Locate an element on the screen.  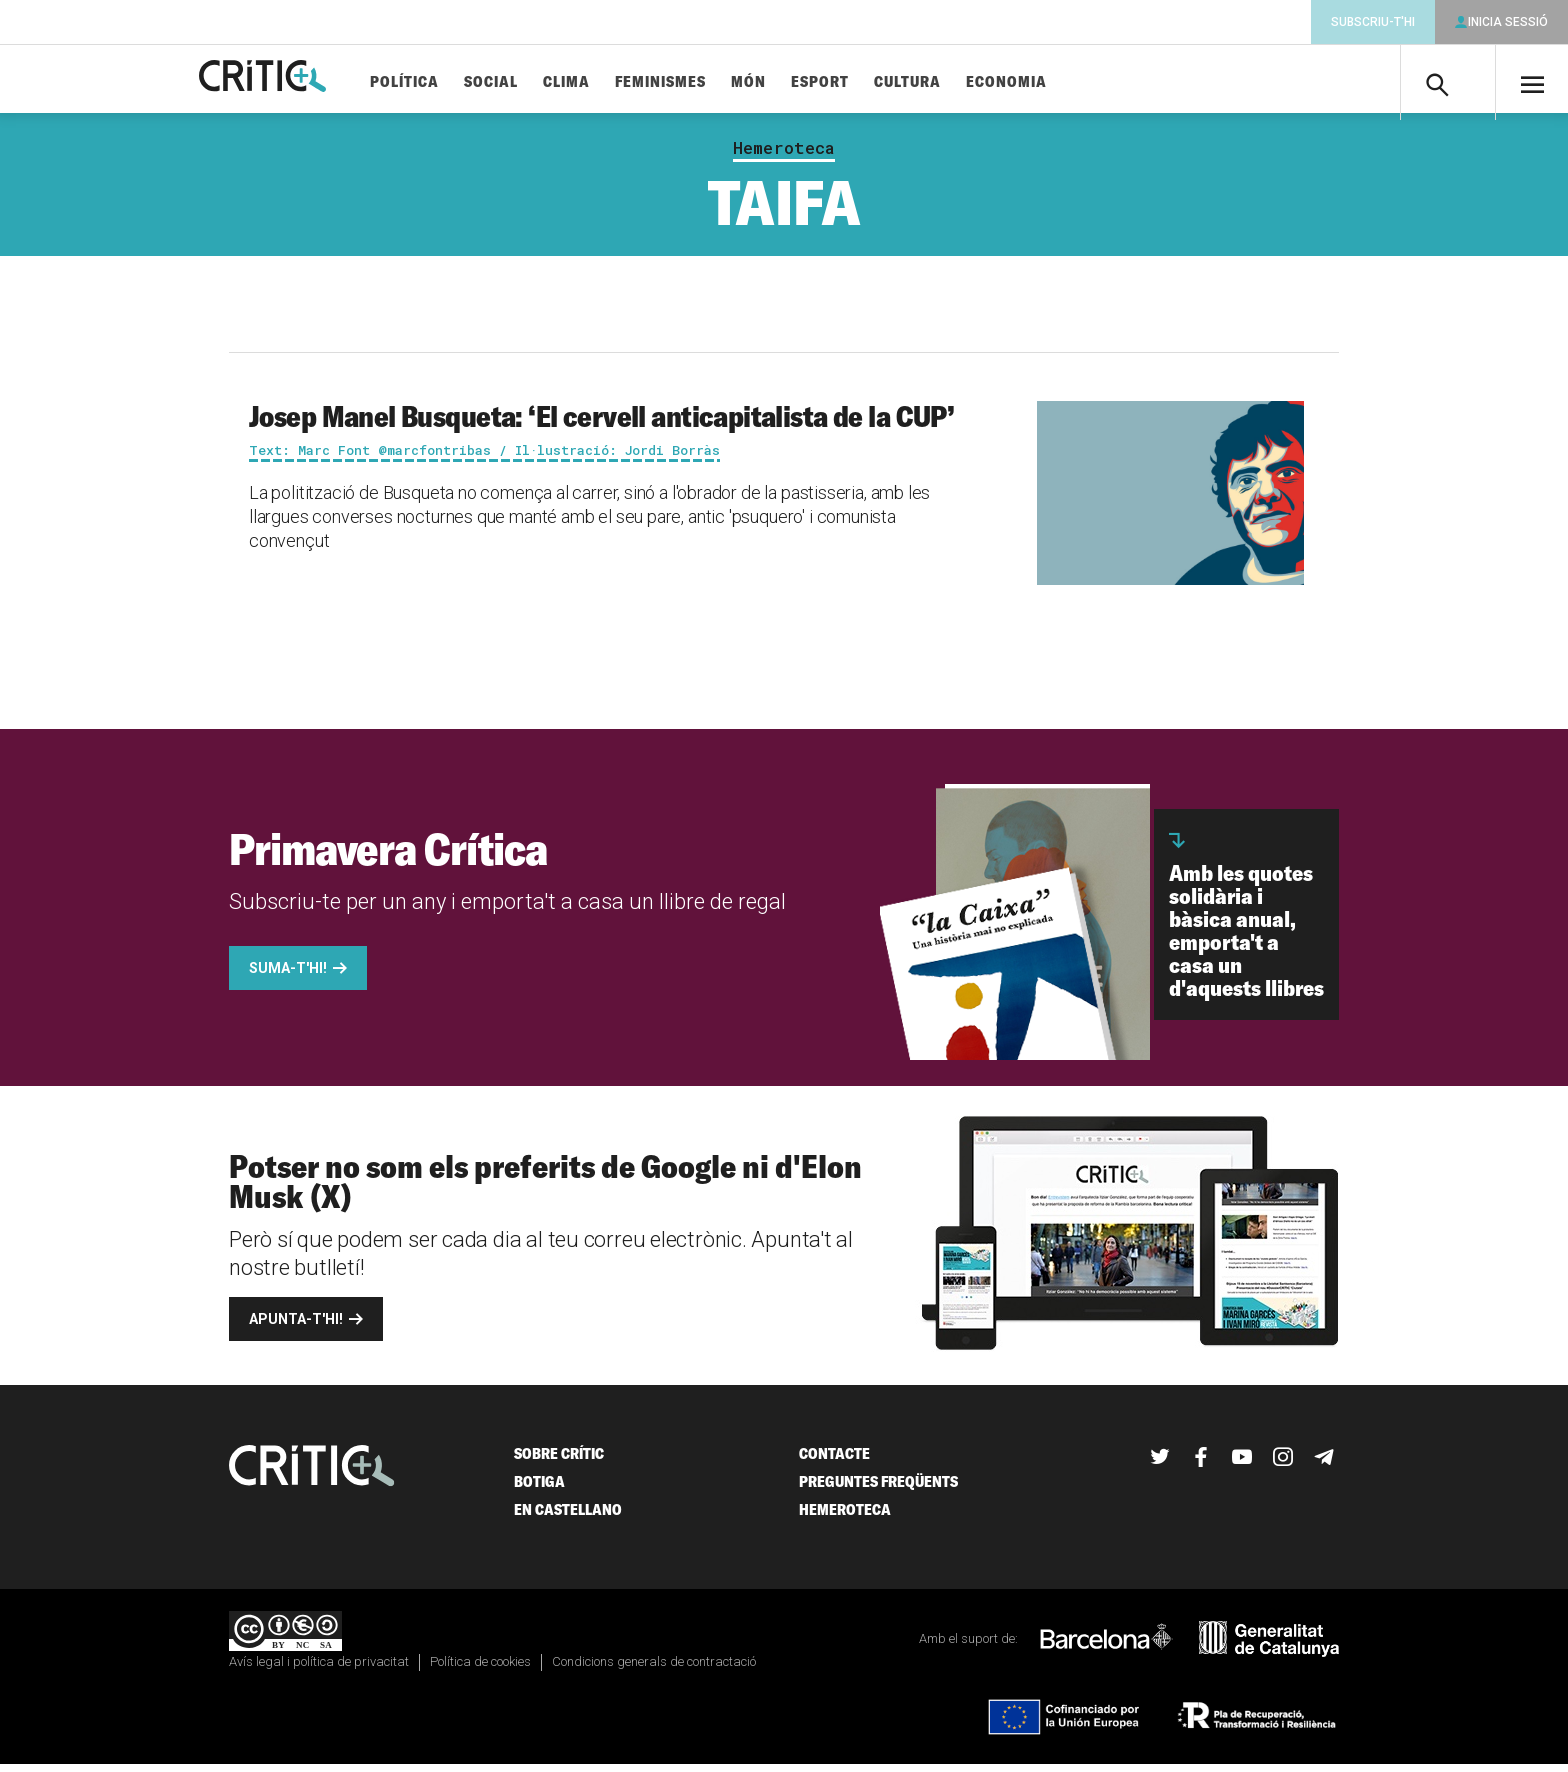
Feminismes is located at coordinates (706, 82).